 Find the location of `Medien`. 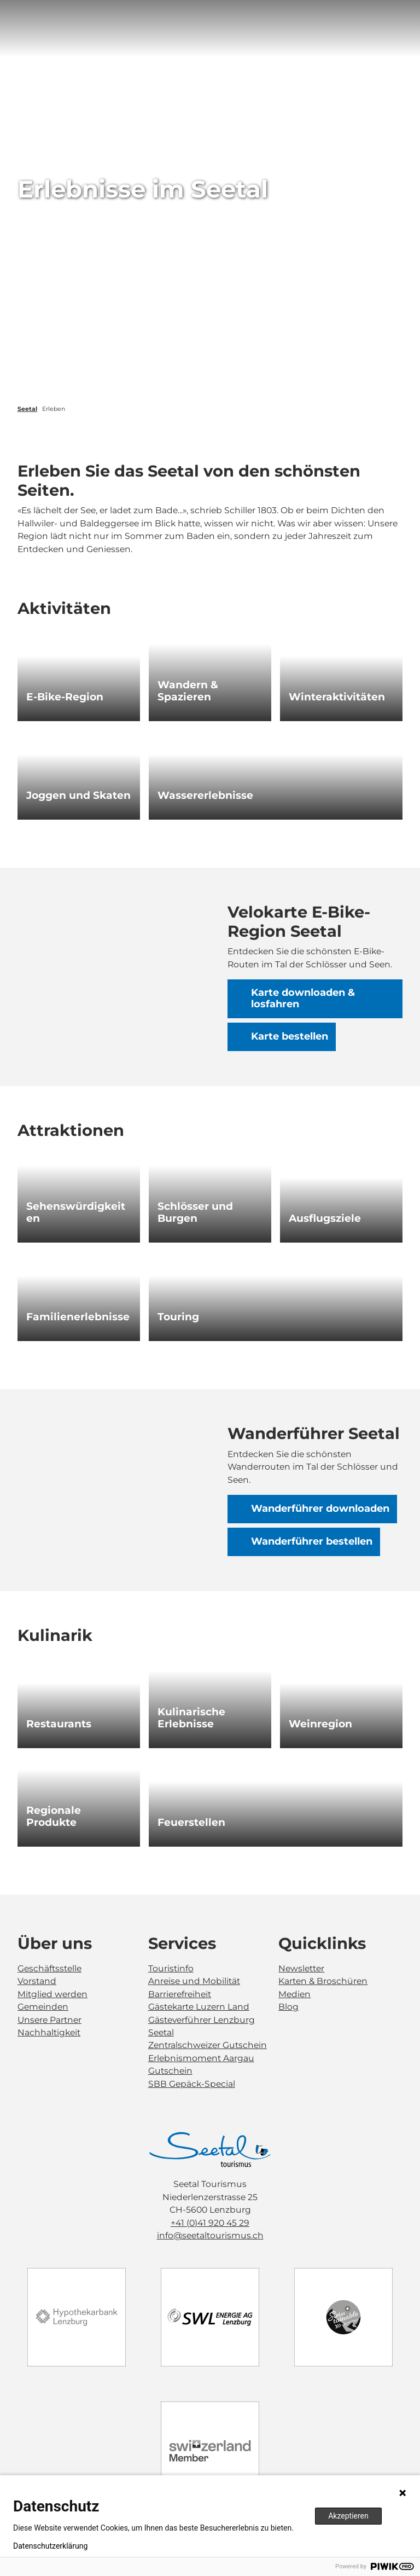

Medien is located at coordinates (294, 1993).